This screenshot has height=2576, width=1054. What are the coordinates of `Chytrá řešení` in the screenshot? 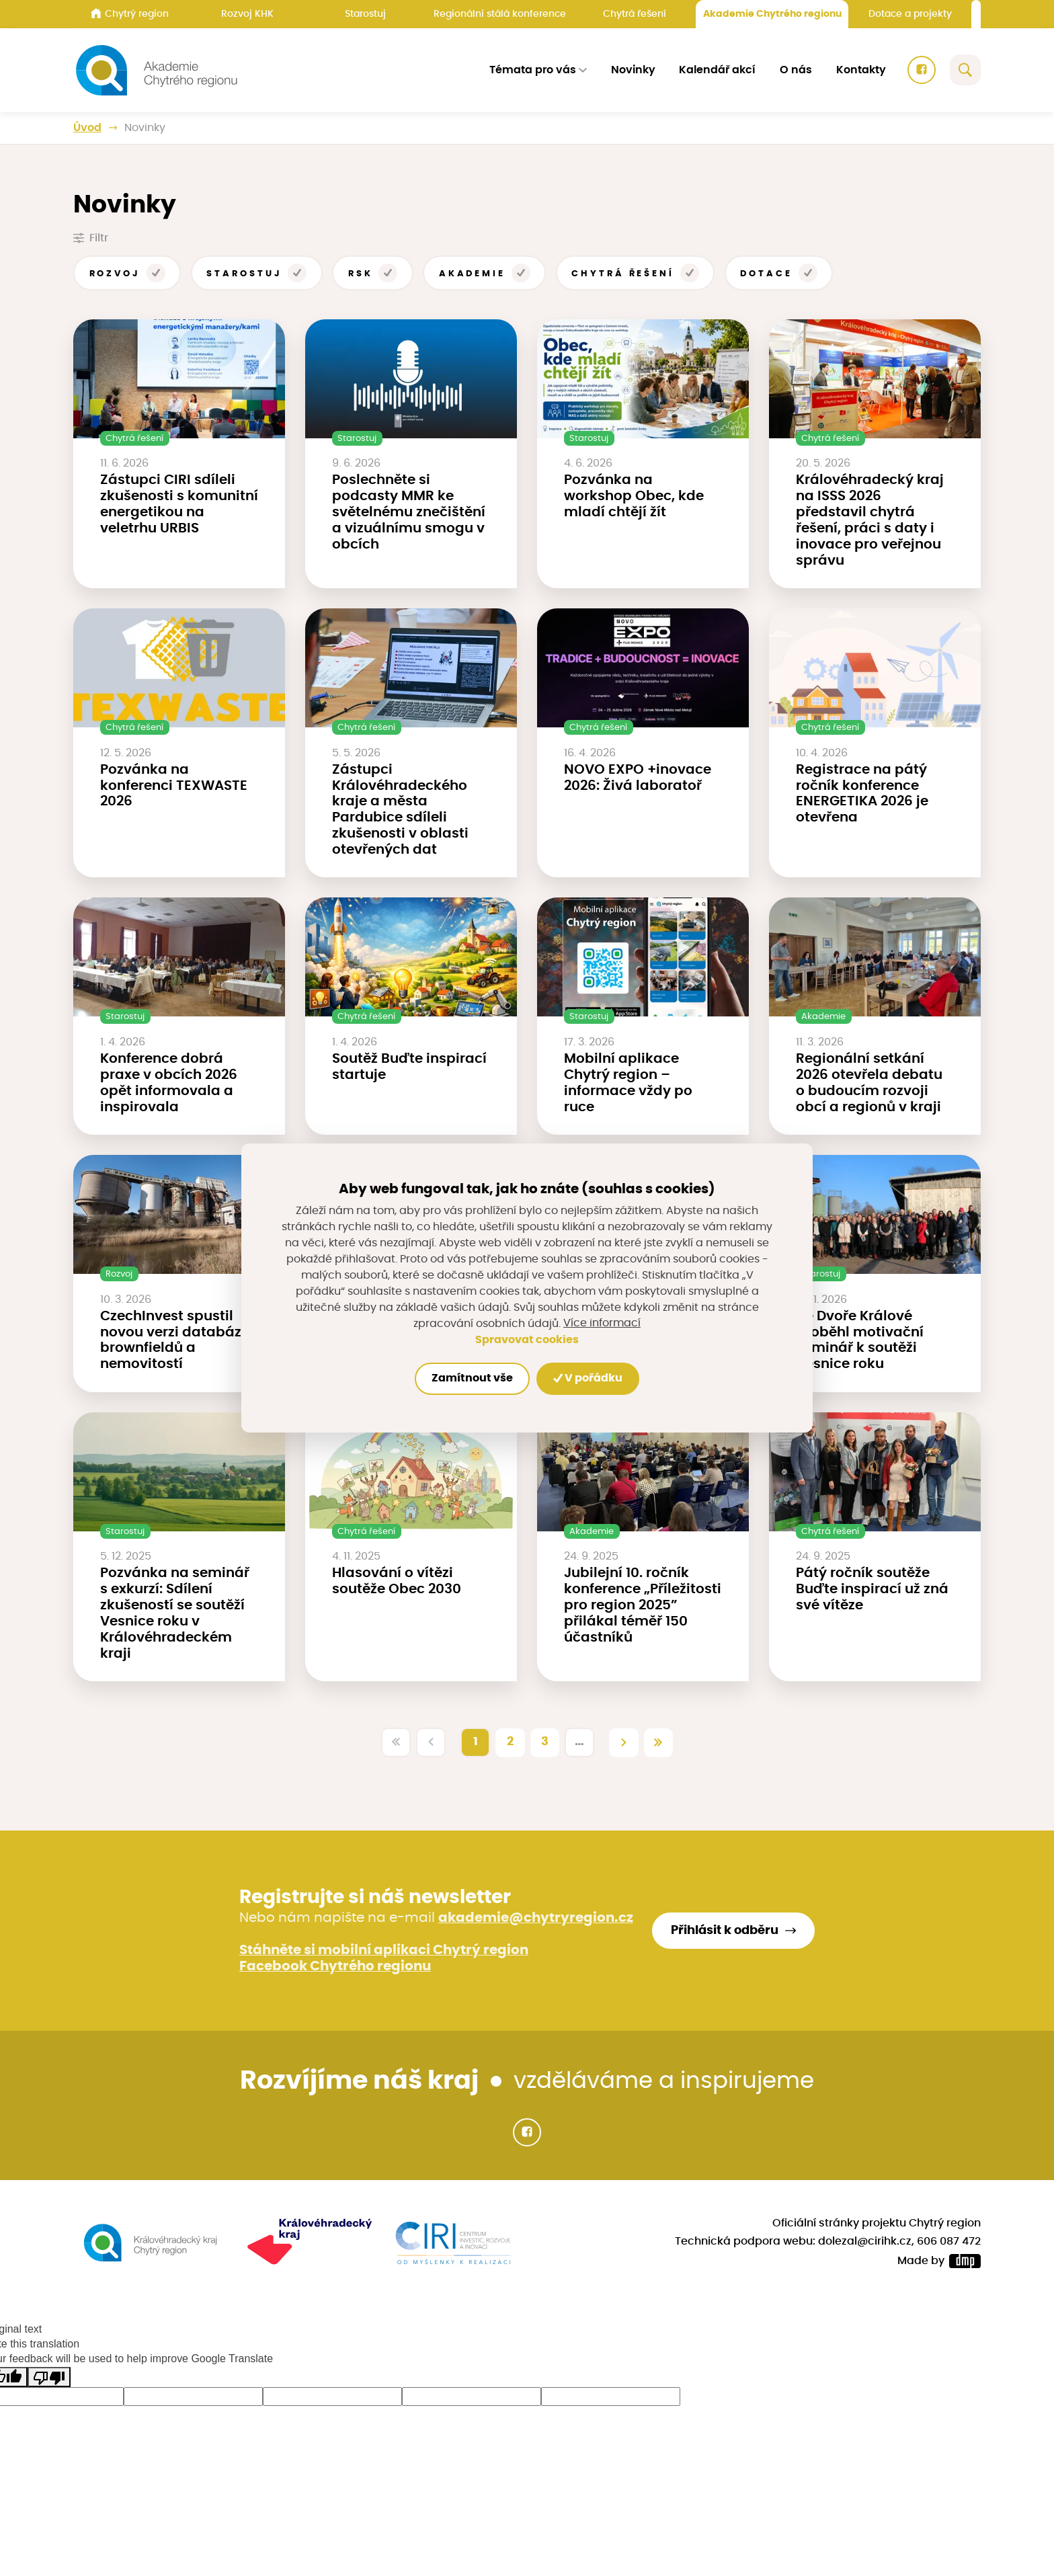 It's located at (634, 14).